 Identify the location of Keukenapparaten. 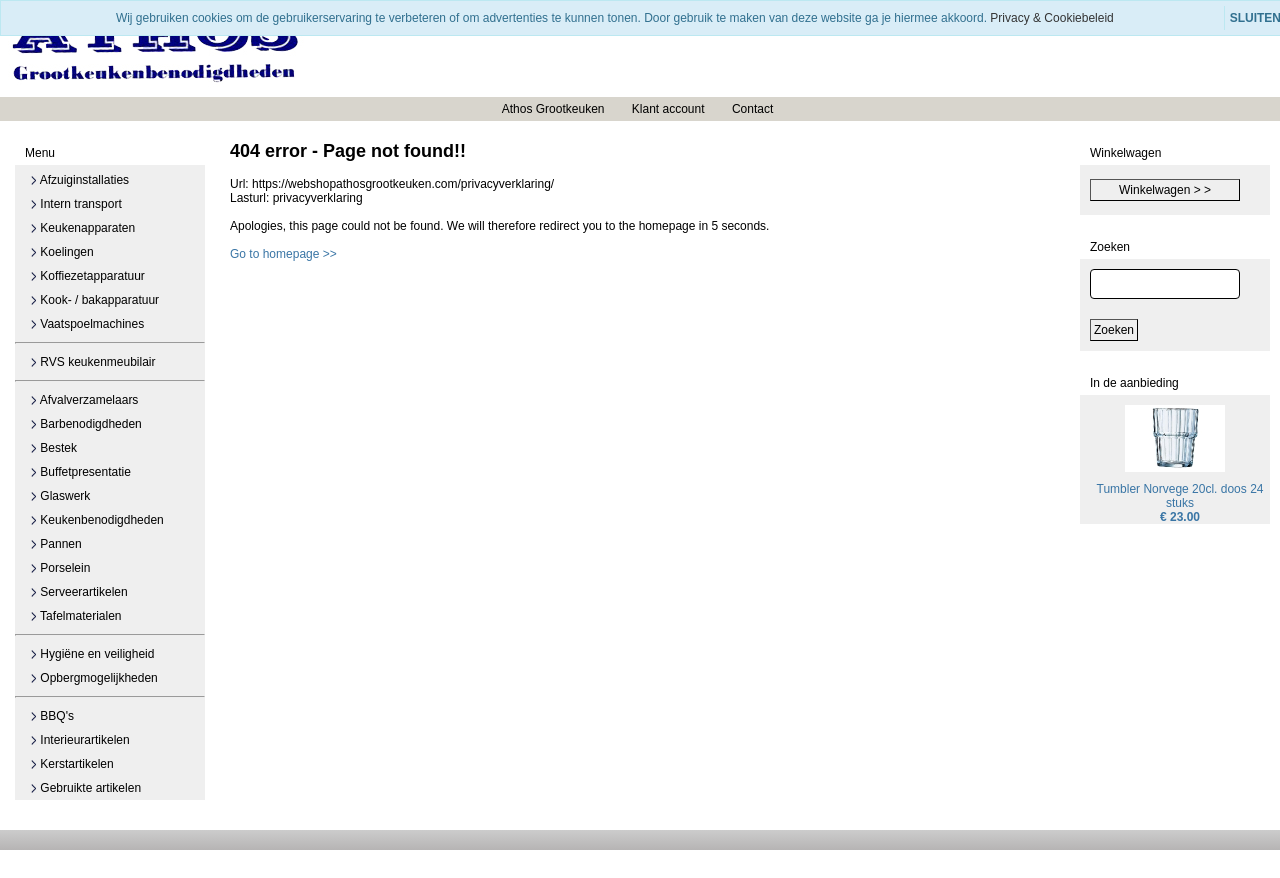
(82, 228).